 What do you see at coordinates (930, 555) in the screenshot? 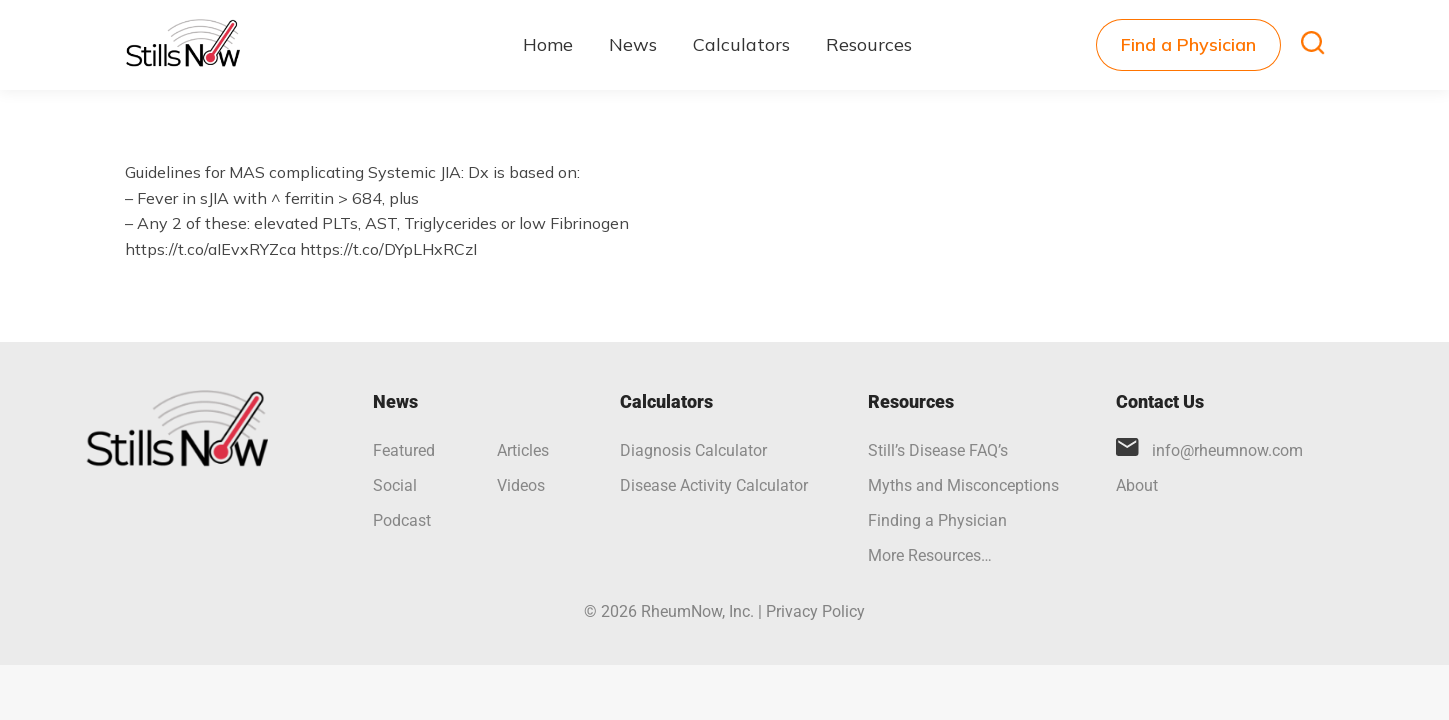
I see `More Resources…` at bounding box center [930, 555].